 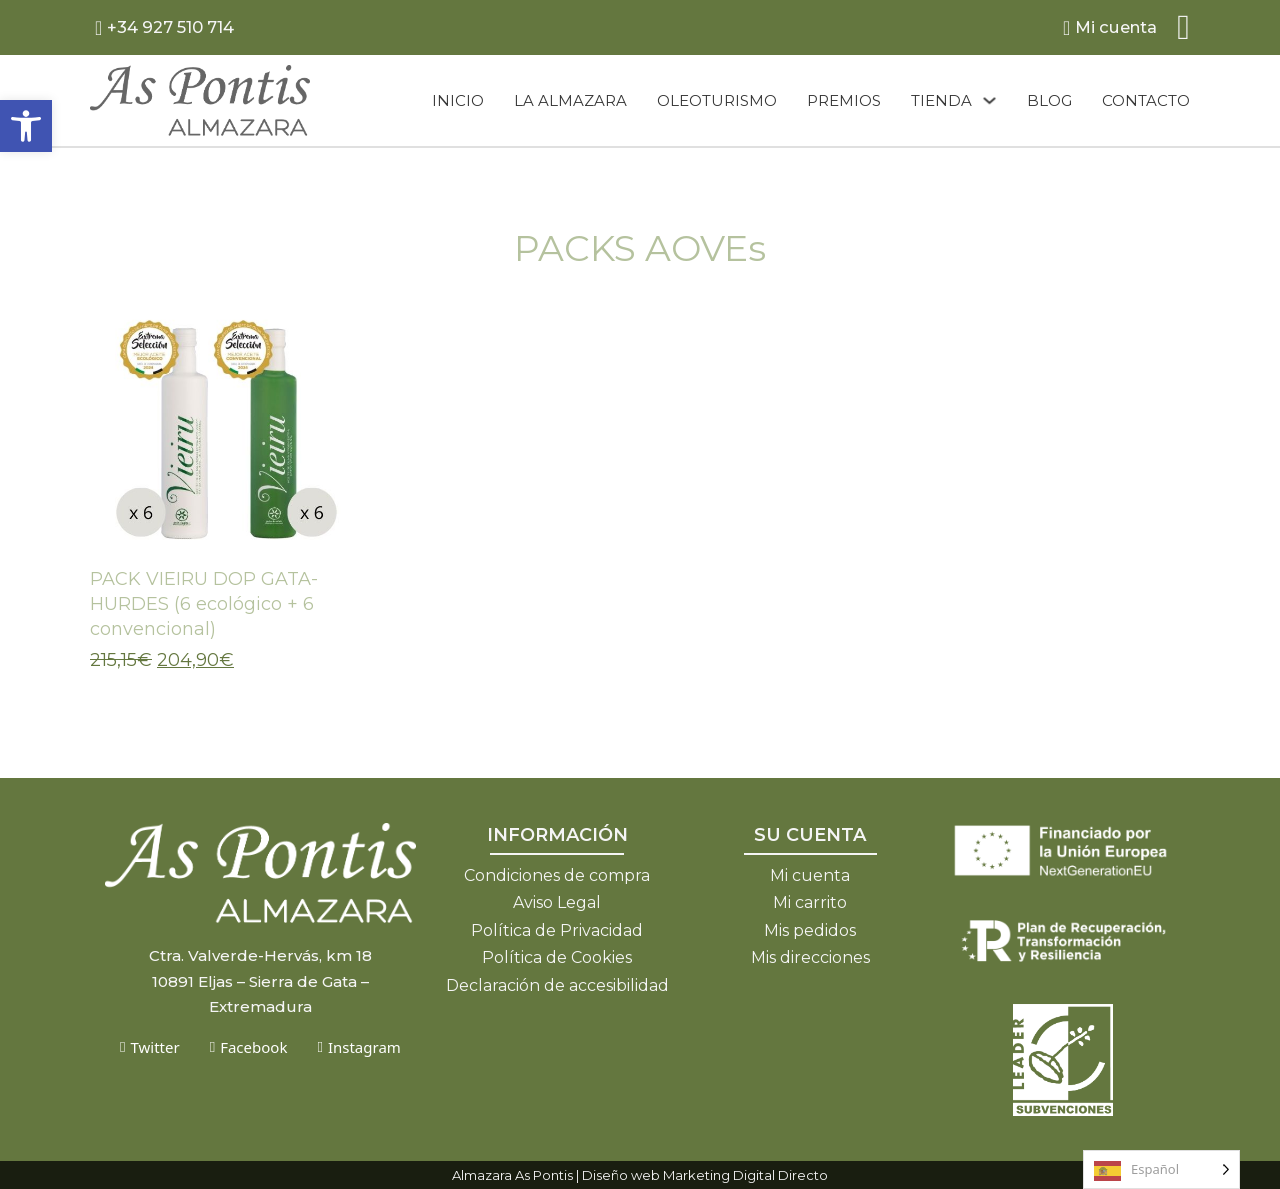 I want to click on Contacto, so click(x=1146, y=100).